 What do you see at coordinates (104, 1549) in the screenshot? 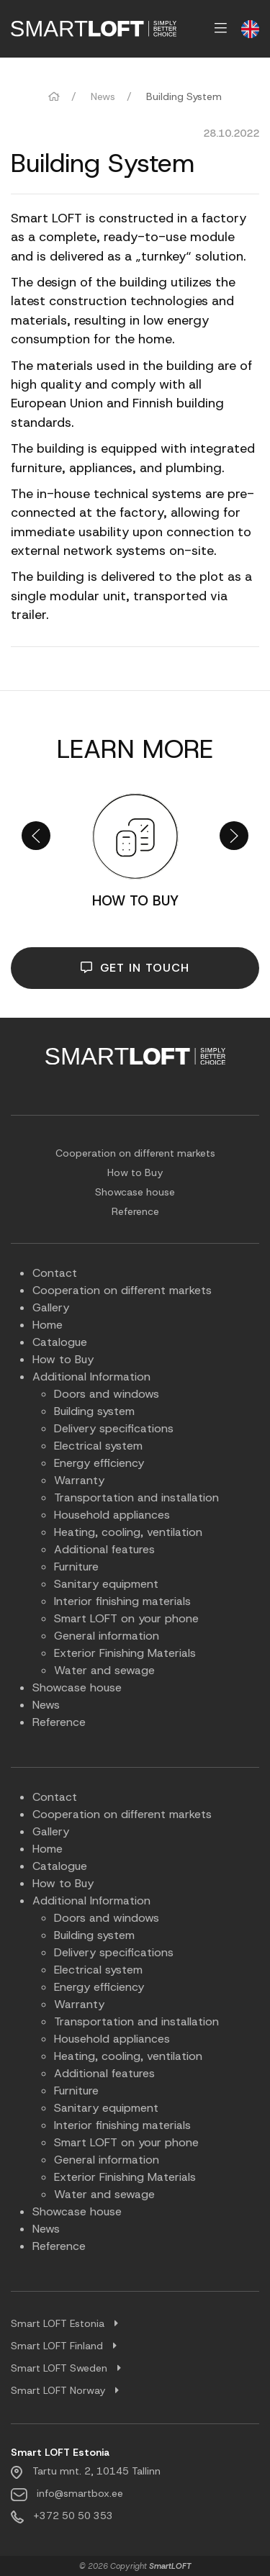
I see `Additional features` at bounding box center [104, 1549].